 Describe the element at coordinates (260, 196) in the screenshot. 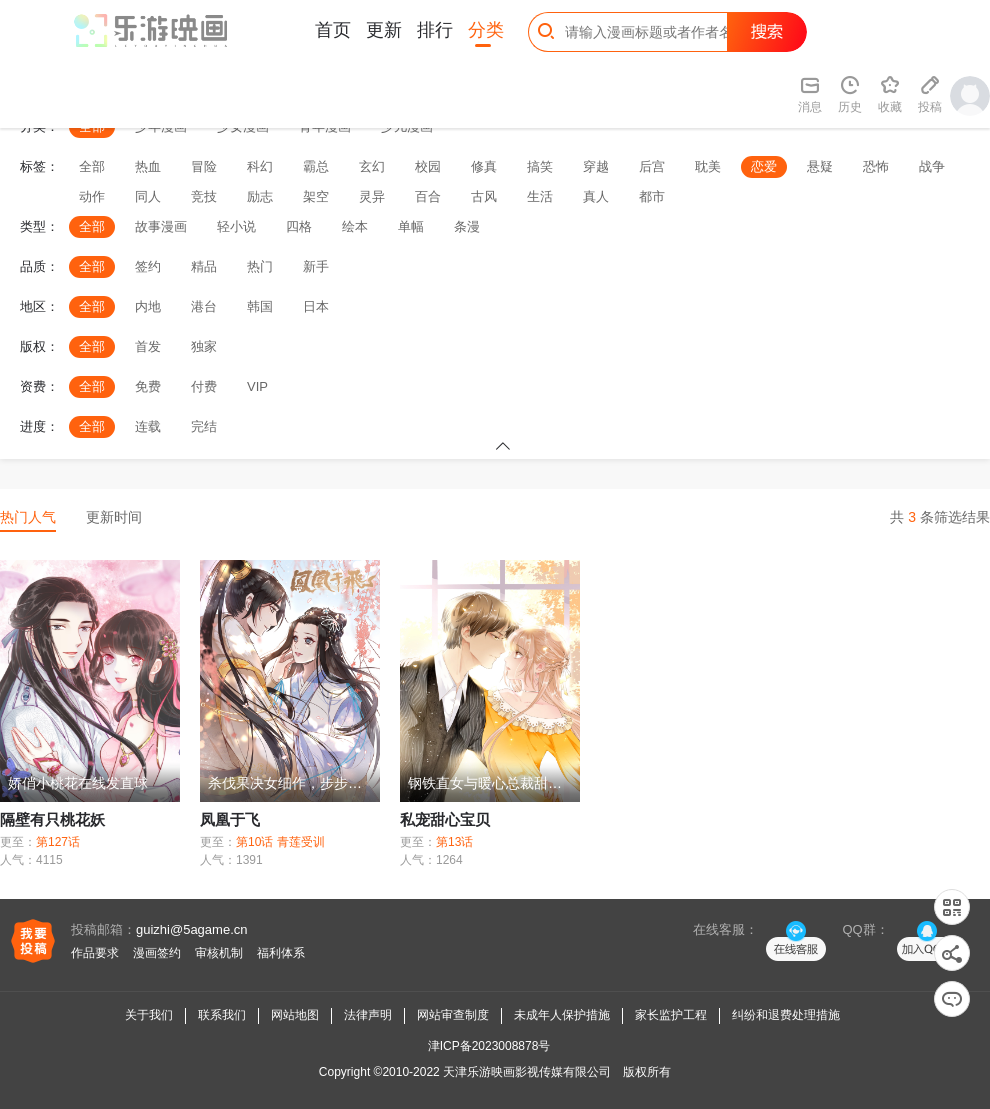

I see `励志` at that location.